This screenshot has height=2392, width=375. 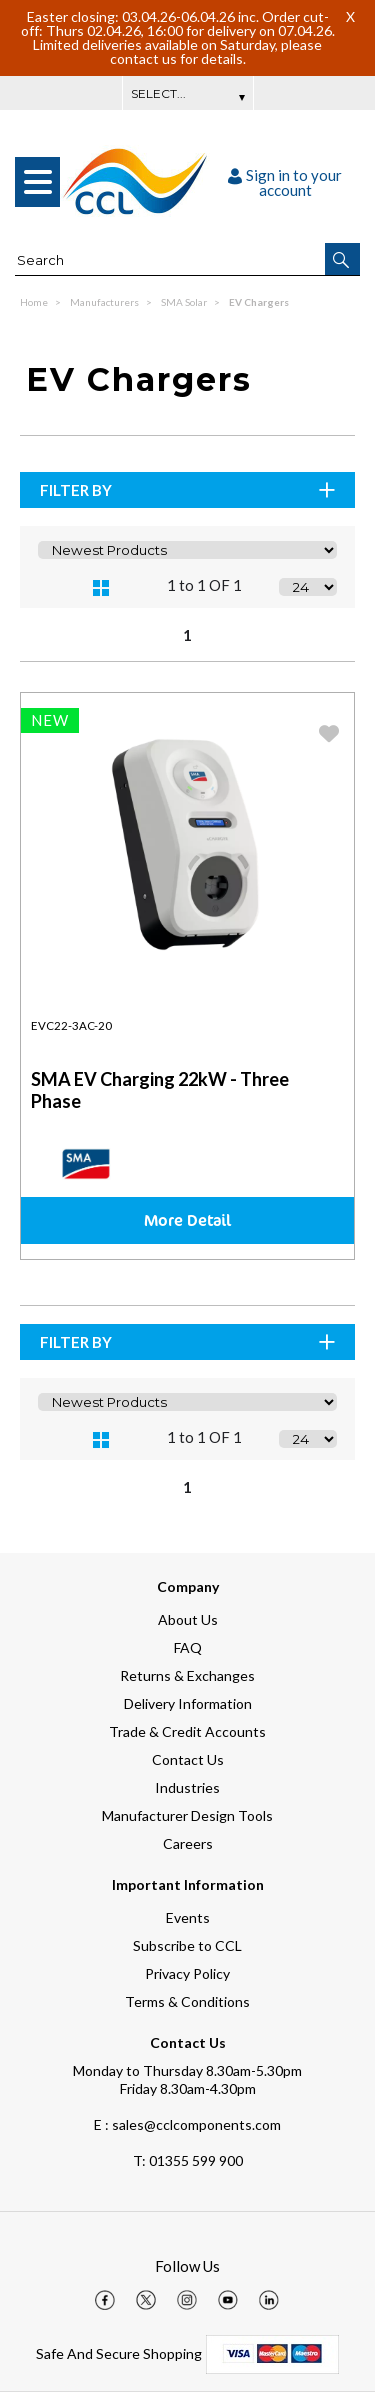 I want to click on Industries, so click(x=187, y=1787).